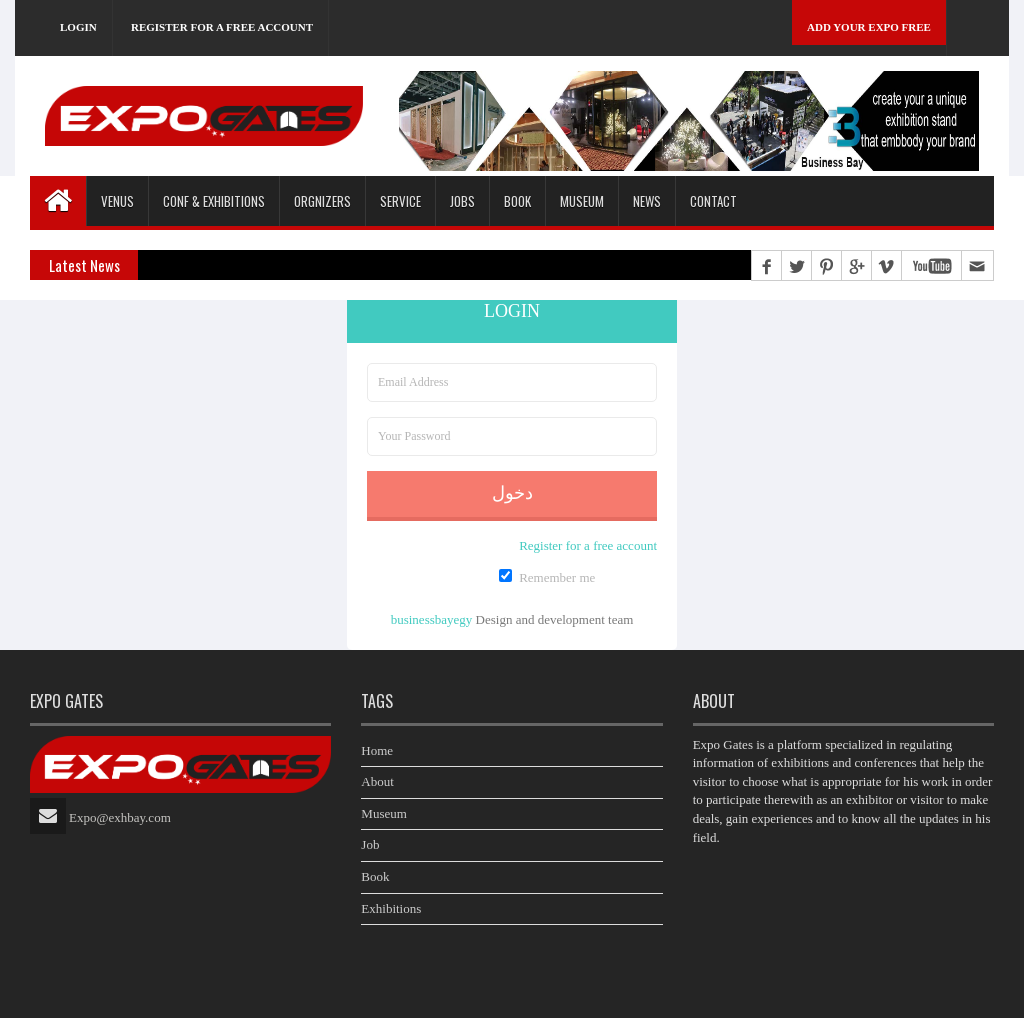 The image size is (1024, 1018). Describe the element at coordinates (78, 27) in the screenshot. I see `Login` at that location.